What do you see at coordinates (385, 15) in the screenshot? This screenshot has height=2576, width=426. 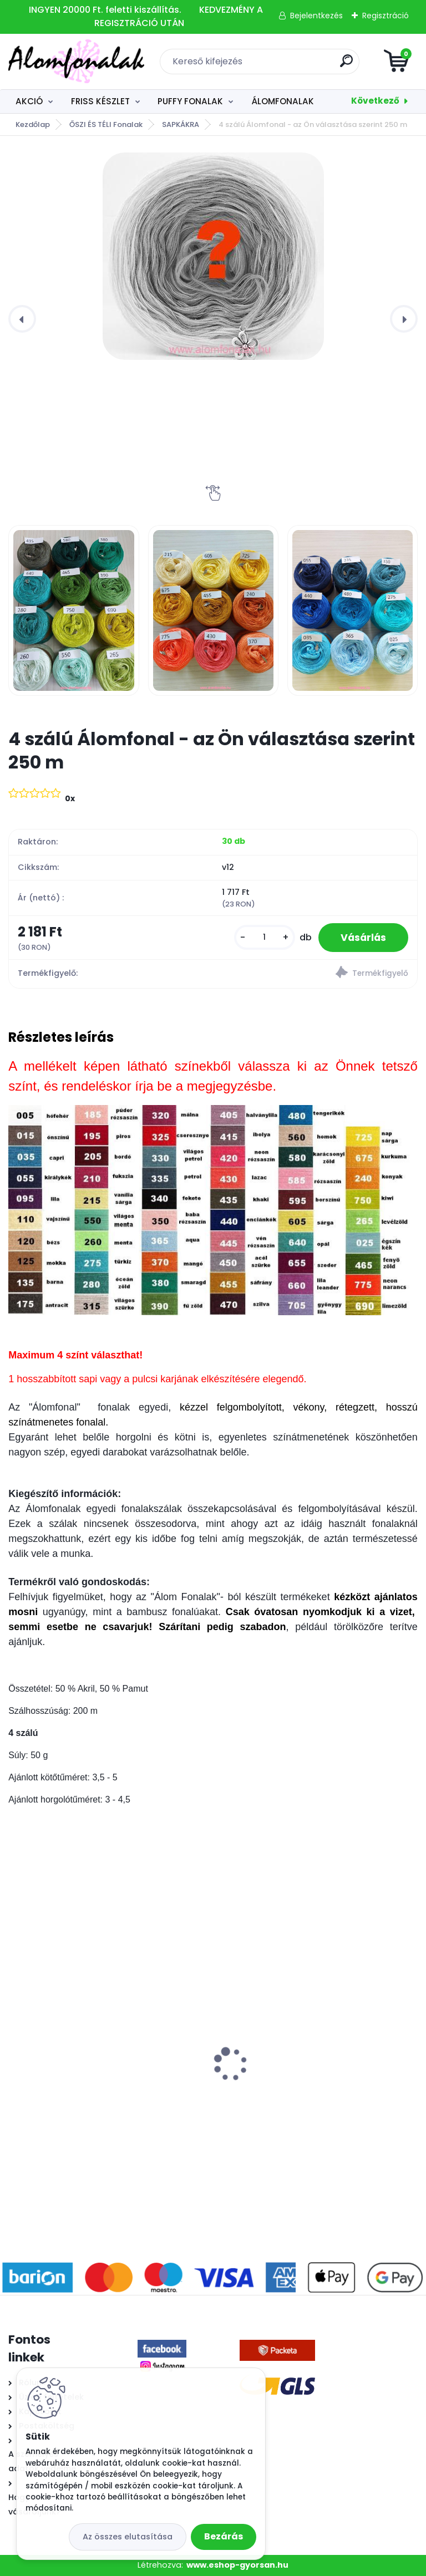 I see `Regisztráció` at bounding box center [385, 15].